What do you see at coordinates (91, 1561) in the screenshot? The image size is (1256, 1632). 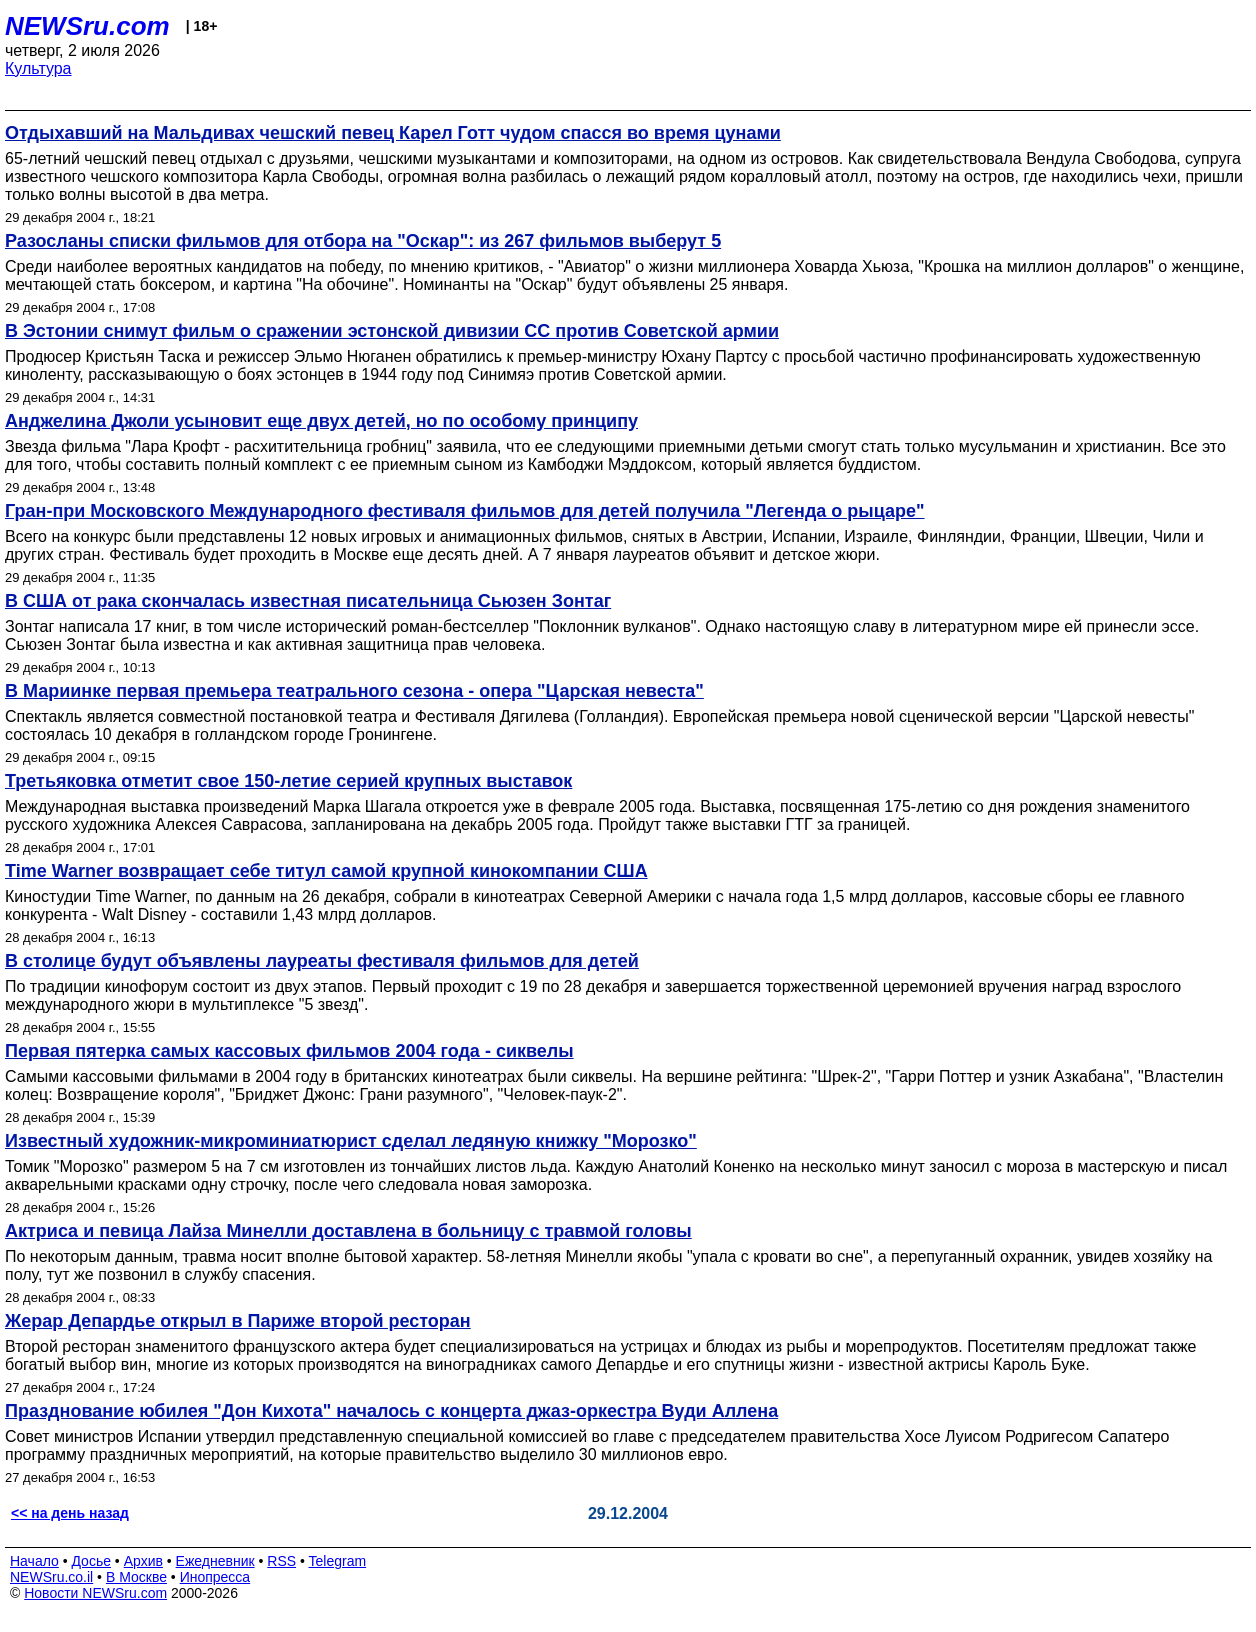 I see `Досье` at bounding box center [91, 1561].